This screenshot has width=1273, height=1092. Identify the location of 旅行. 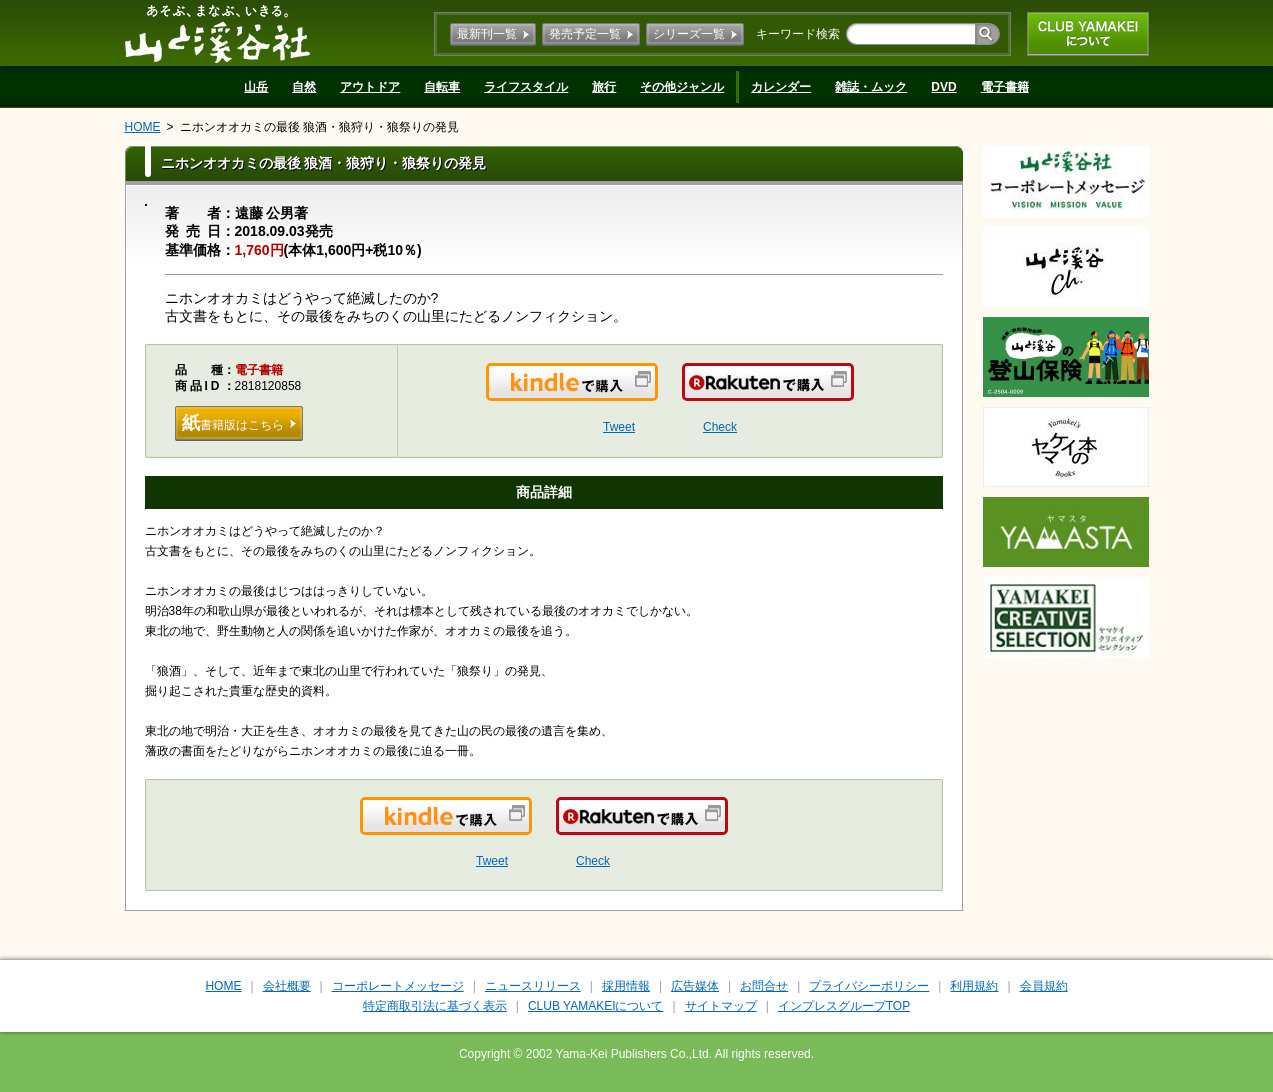
(604, 87).